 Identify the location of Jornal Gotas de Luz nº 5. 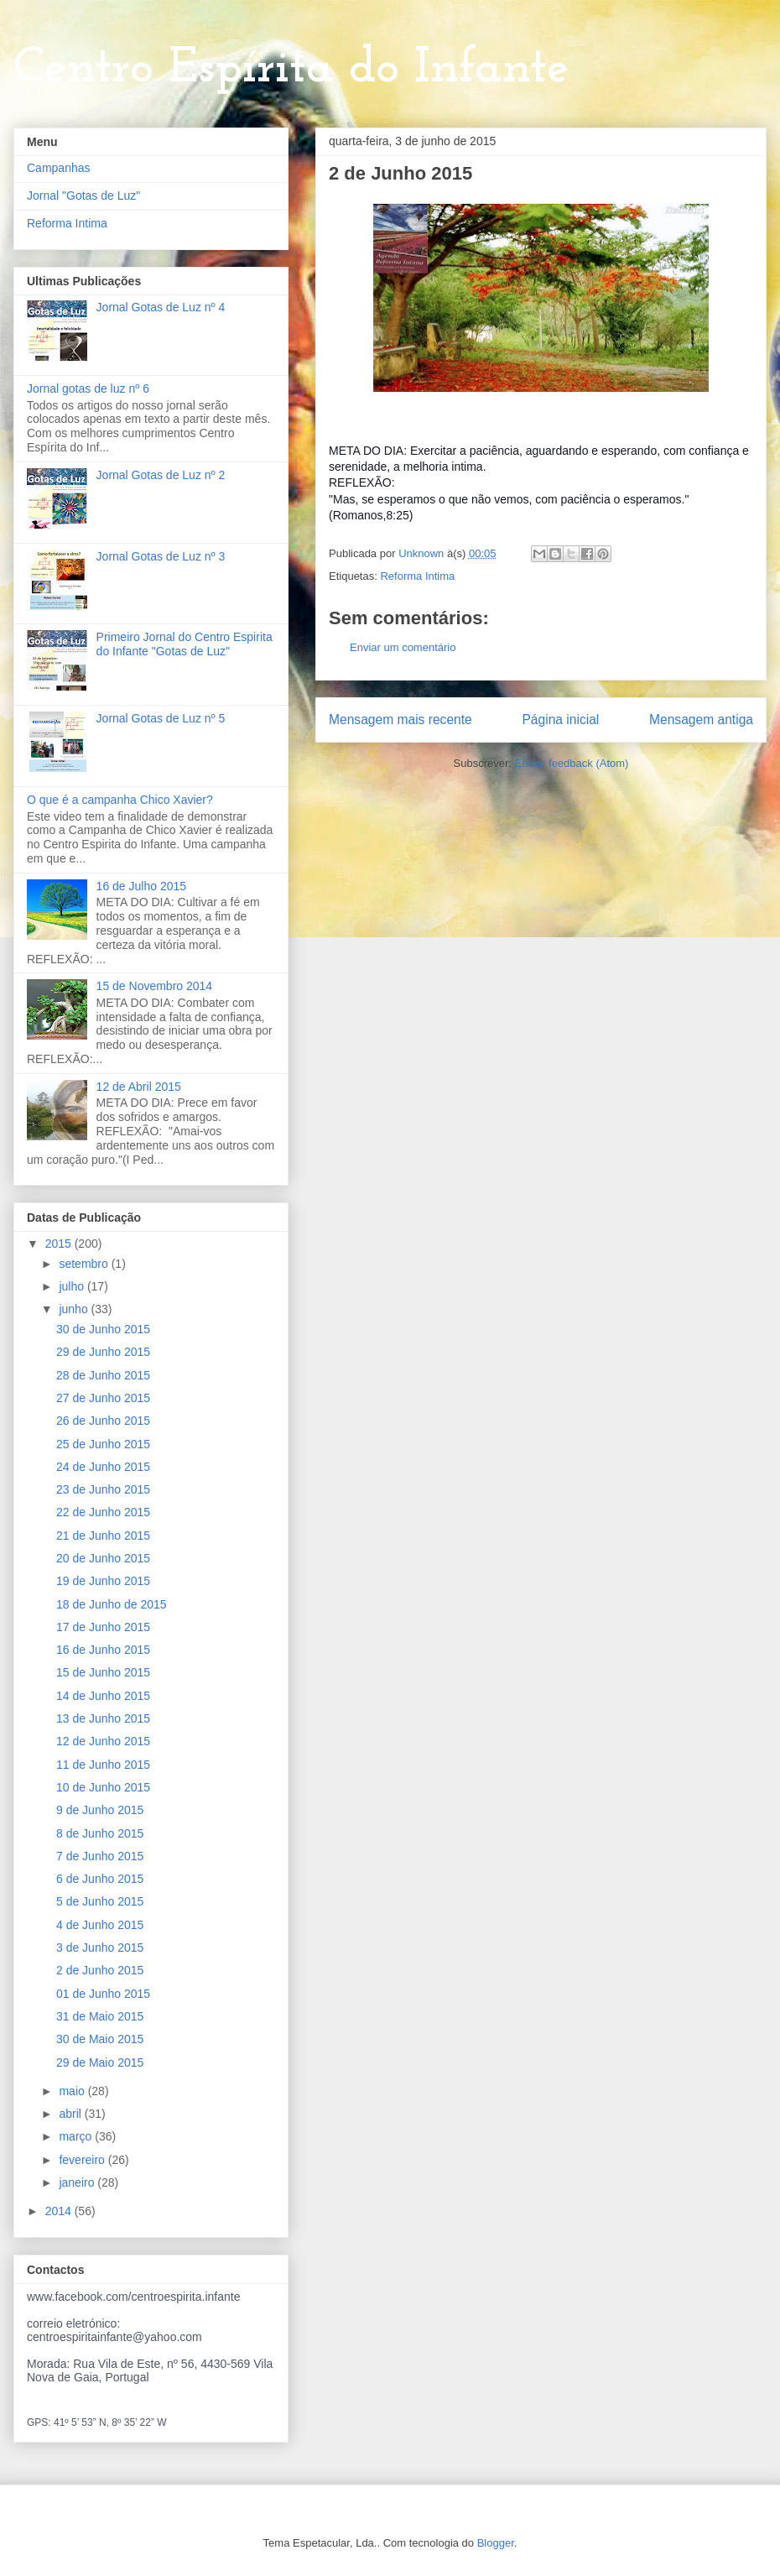
(161, 718).